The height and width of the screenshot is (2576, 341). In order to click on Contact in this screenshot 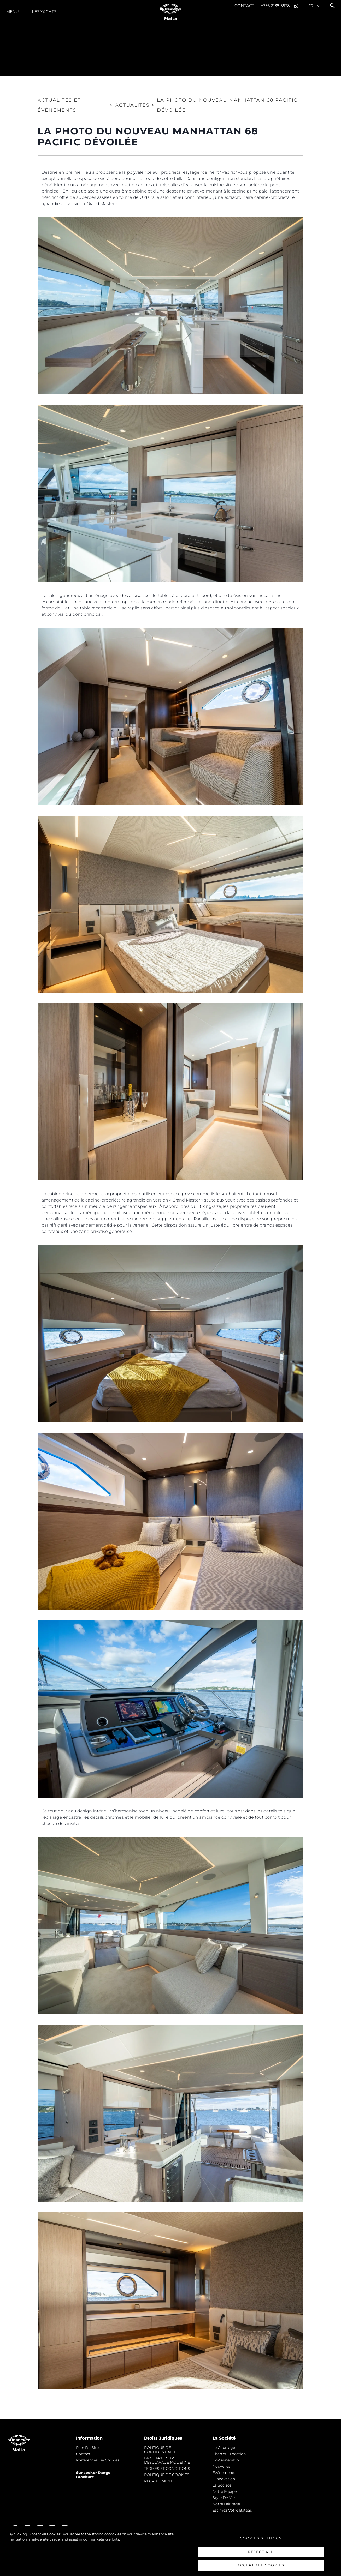, I will do `click(244, 5)`.